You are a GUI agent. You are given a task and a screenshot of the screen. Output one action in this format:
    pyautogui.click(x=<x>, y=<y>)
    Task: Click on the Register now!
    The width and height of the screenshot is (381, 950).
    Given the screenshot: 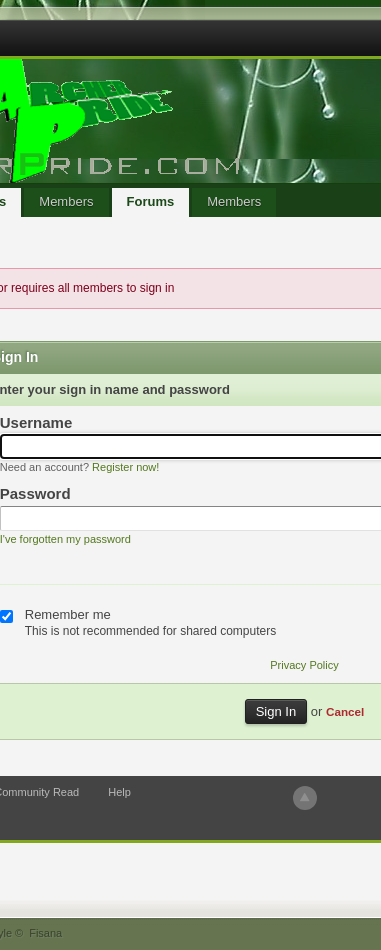 What is the action you would take?
    pyautogui.click(x=125, y=467)
    